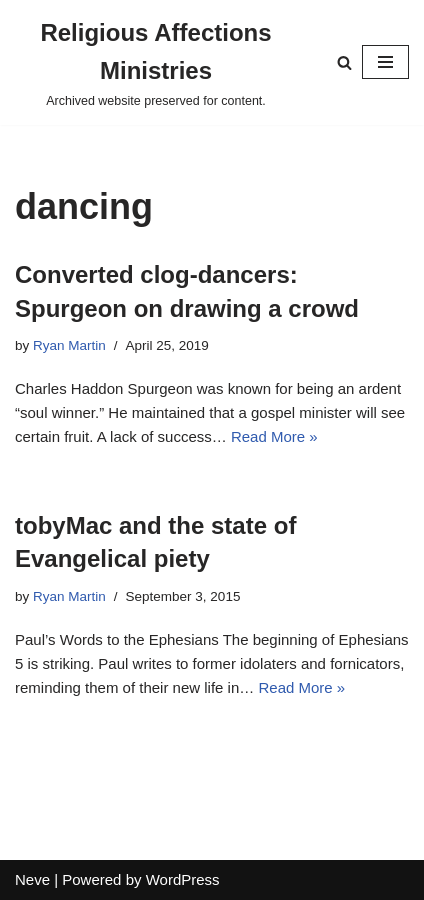 This screenshot has height=900, width=424. I want to click on [Religious Affections Ministries Archived website preserved for content.], so click(156, 62).